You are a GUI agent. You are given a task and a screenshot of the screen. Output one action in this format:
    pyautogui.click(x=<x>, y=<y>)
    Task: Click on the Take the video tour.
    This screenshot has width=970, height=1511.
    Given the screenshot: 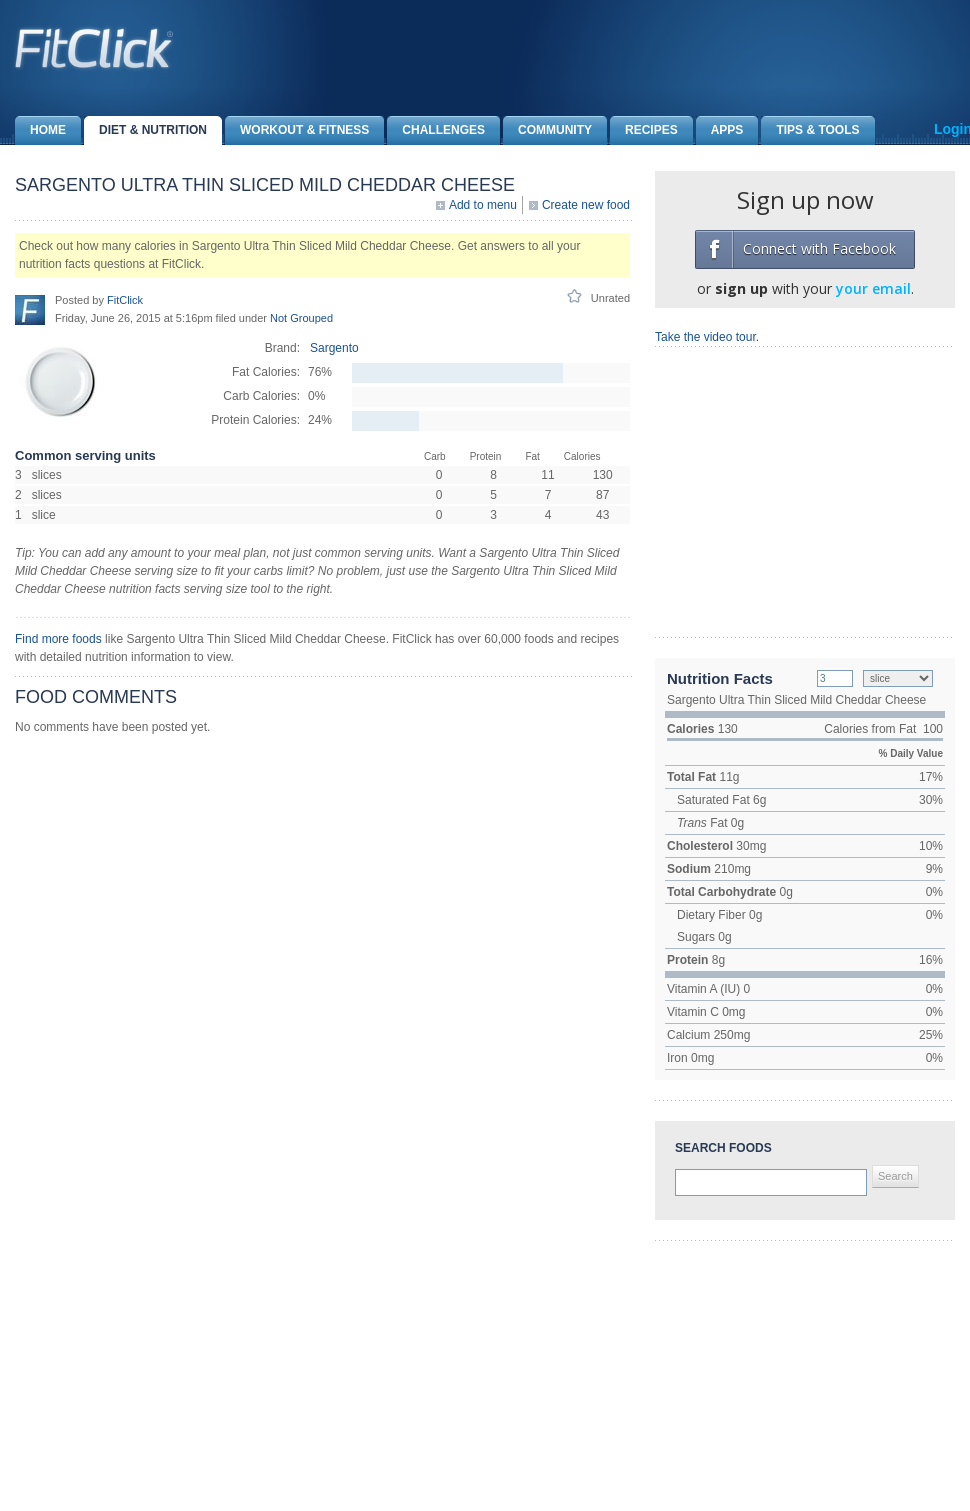 What is the action you would take?
    pyautogui.click(x=707, y=337)
    